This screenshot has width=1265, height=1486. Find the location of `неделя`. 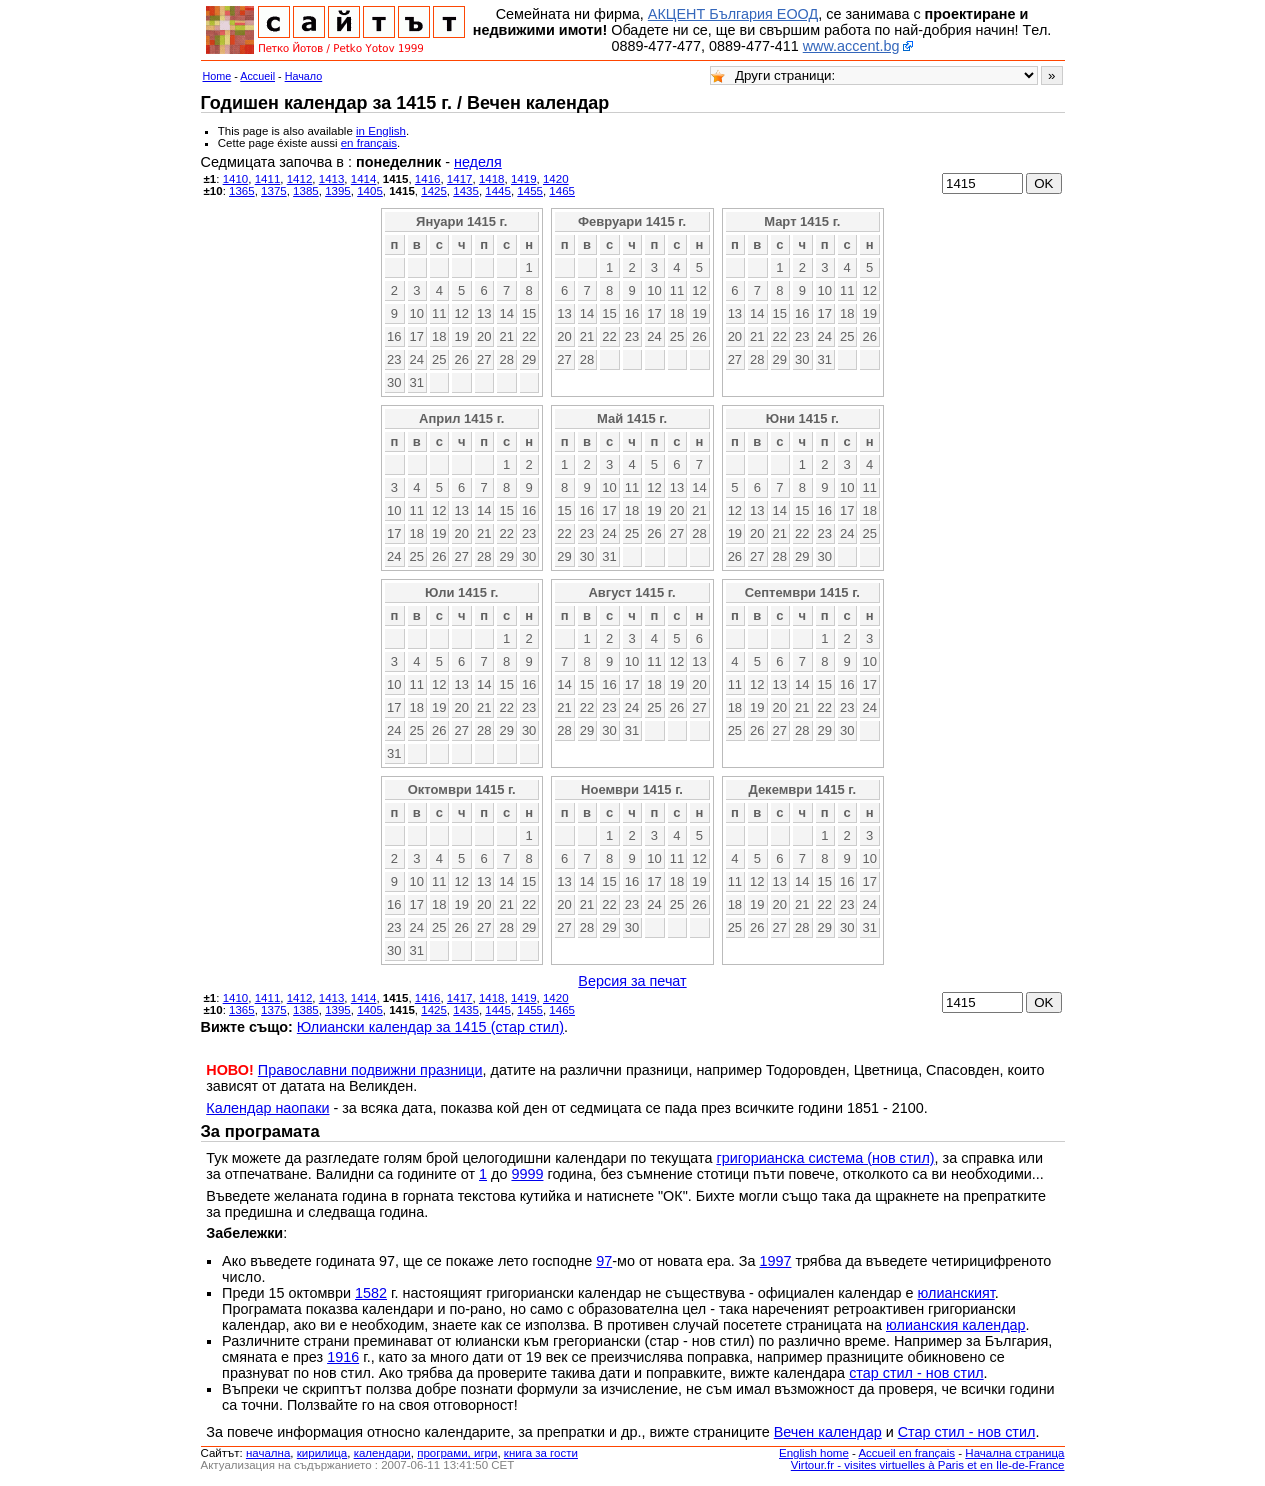

неделя is located at coordinates (478, 162).